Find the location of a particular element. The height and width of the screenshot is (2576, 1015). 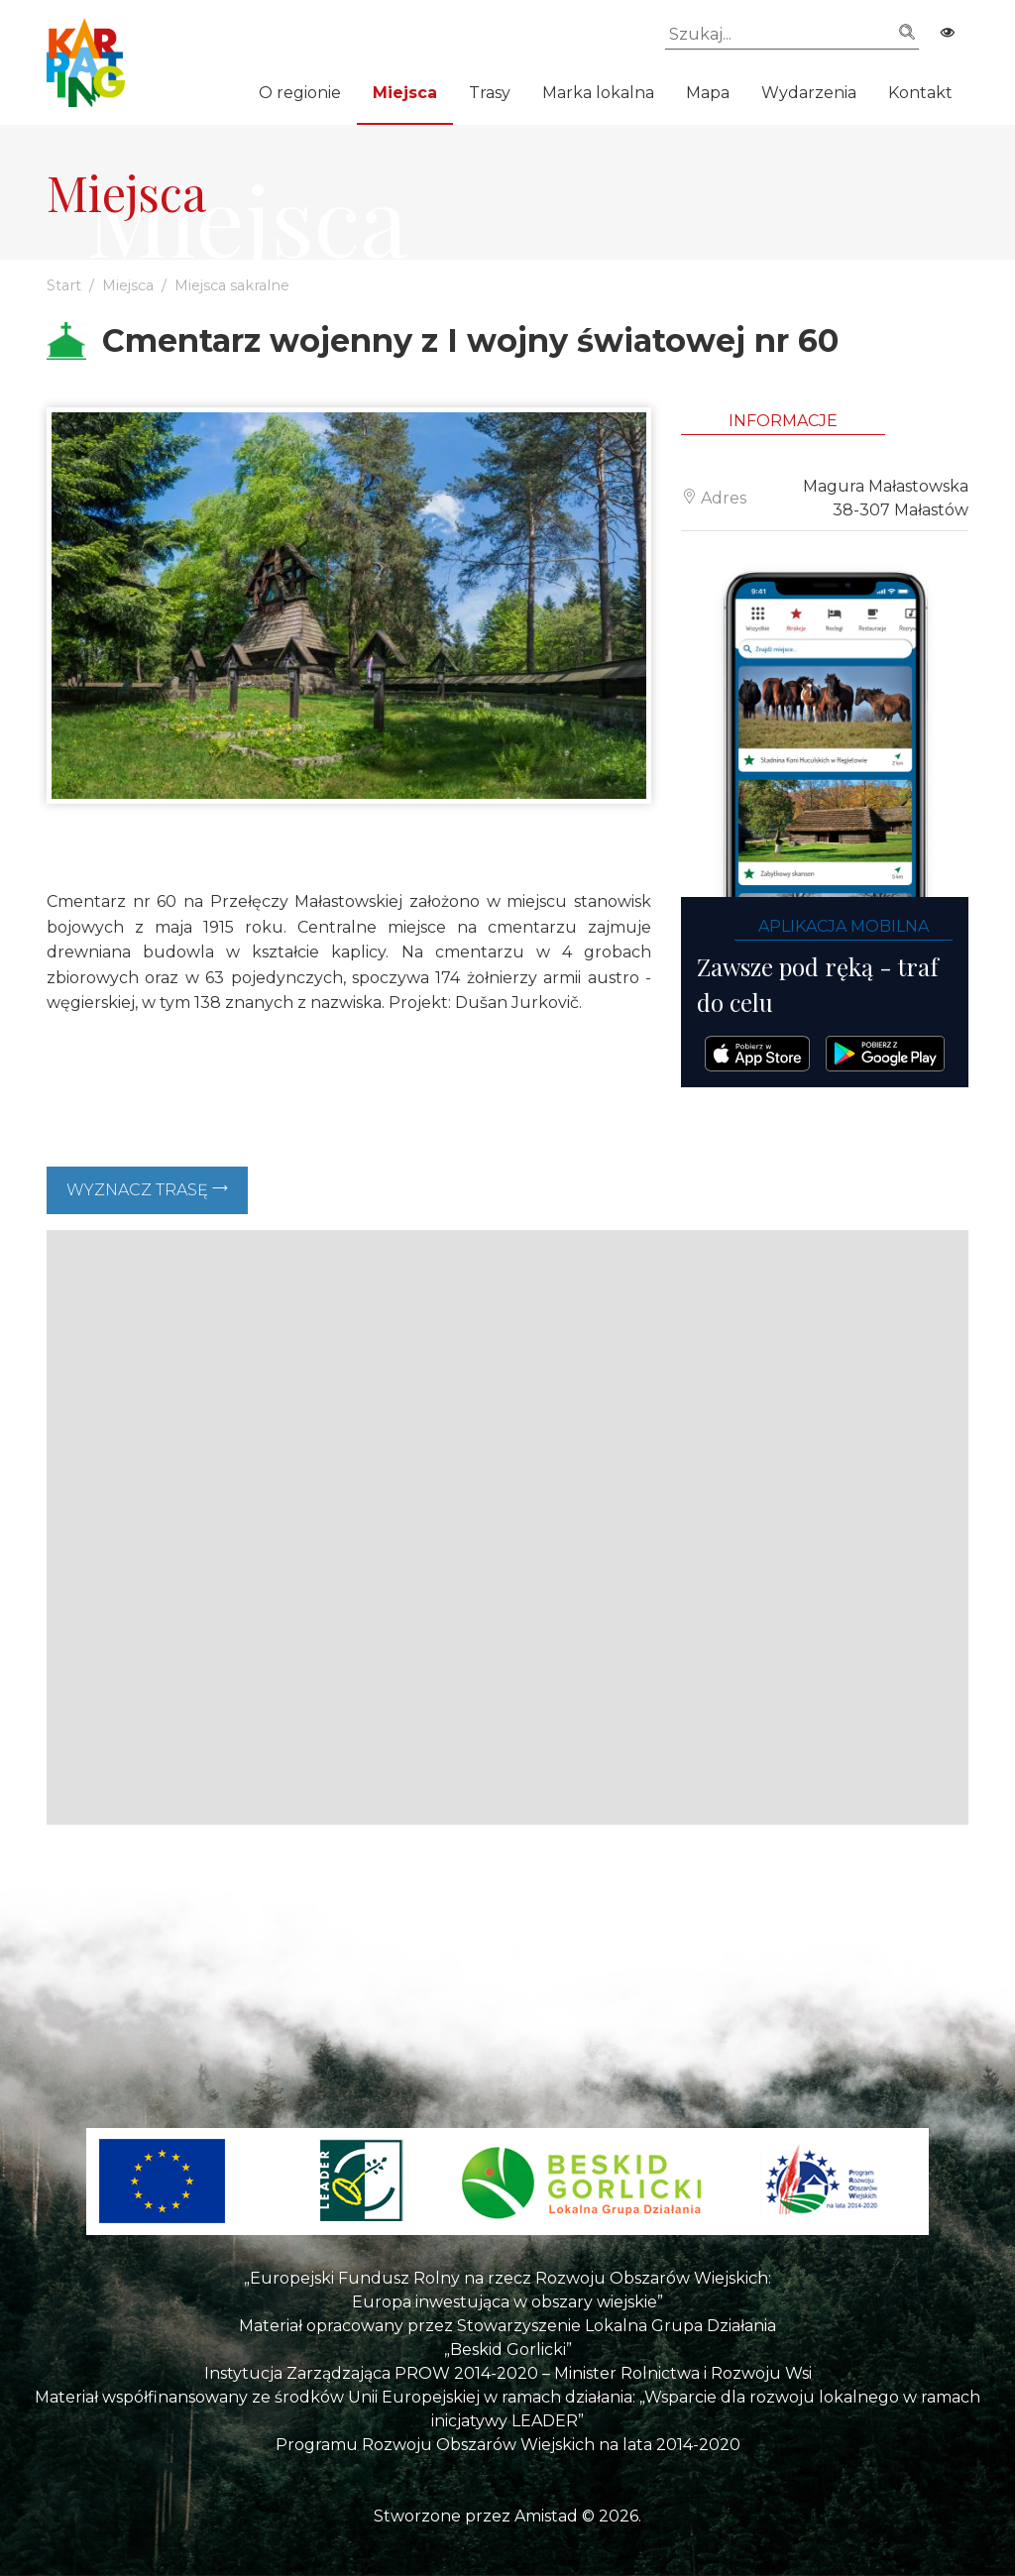

Miejsca is located at coordinates (405, 92).